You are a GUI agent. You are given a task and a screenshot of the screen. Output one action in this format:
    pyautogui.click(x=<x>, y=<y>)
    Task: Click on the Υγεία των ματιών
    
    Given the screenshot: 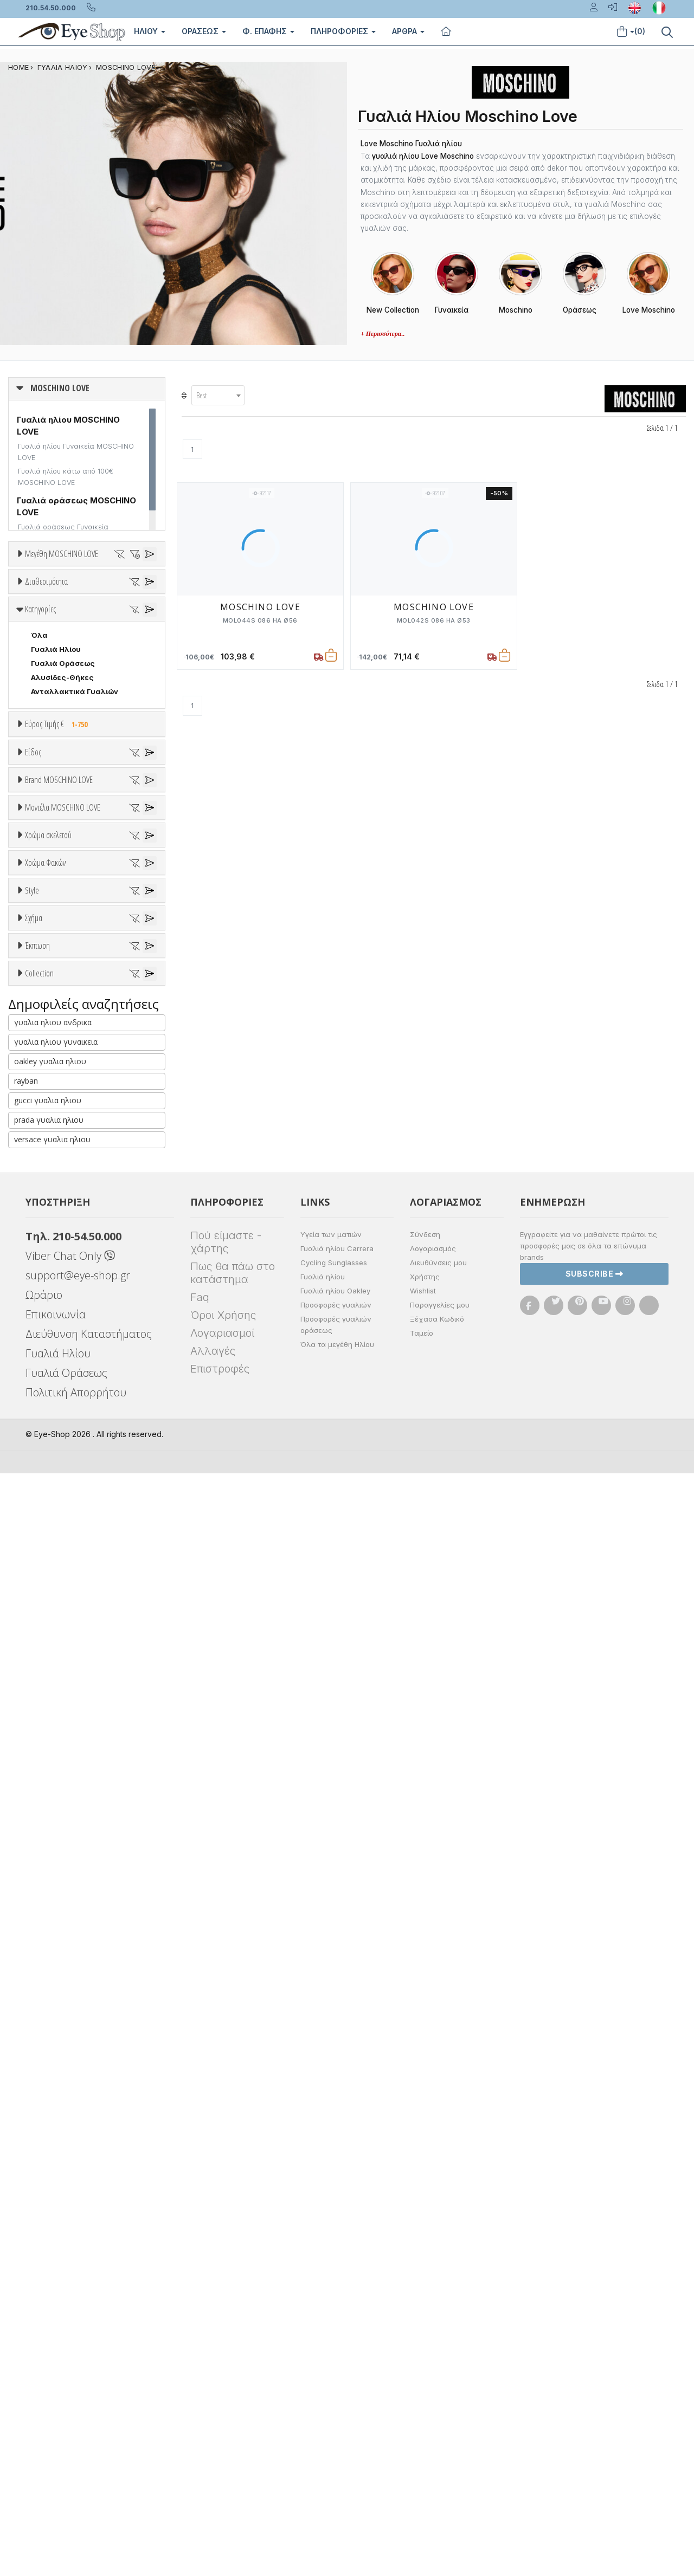 What is the action you would take?
    pyautogui.click(x=331, y=2337)
    